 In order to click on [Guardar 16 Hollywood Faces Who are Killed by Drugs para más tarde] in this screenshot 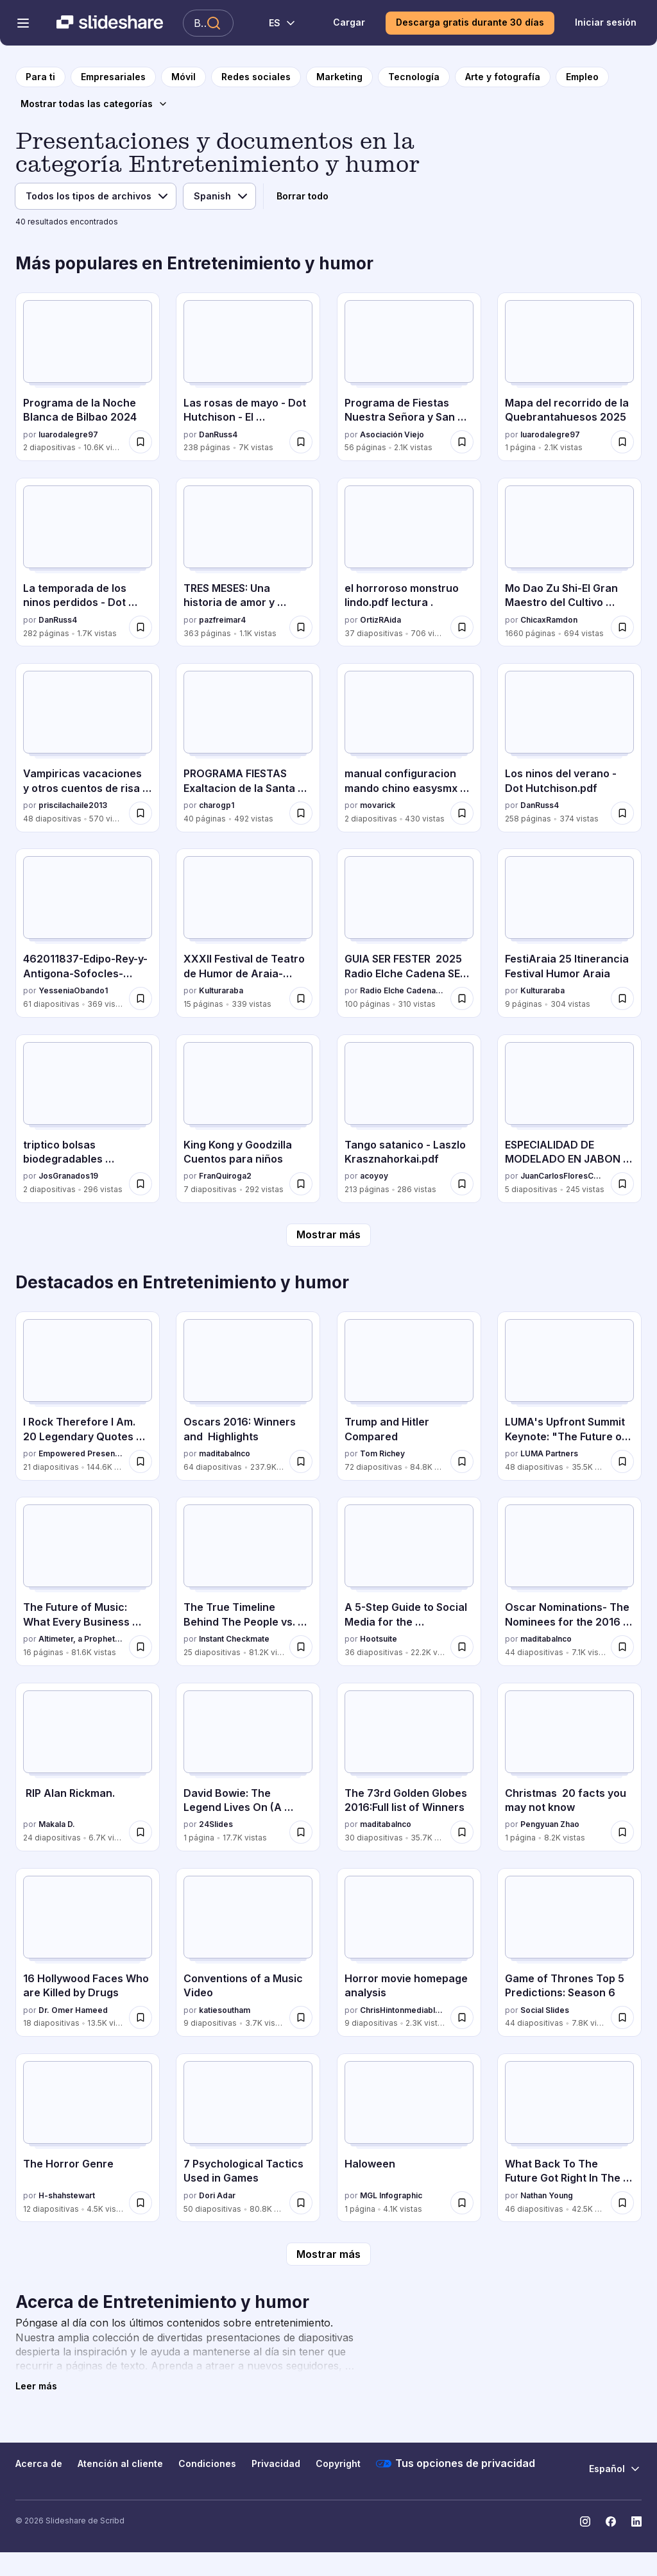, I will do `click(140, 2017)`.